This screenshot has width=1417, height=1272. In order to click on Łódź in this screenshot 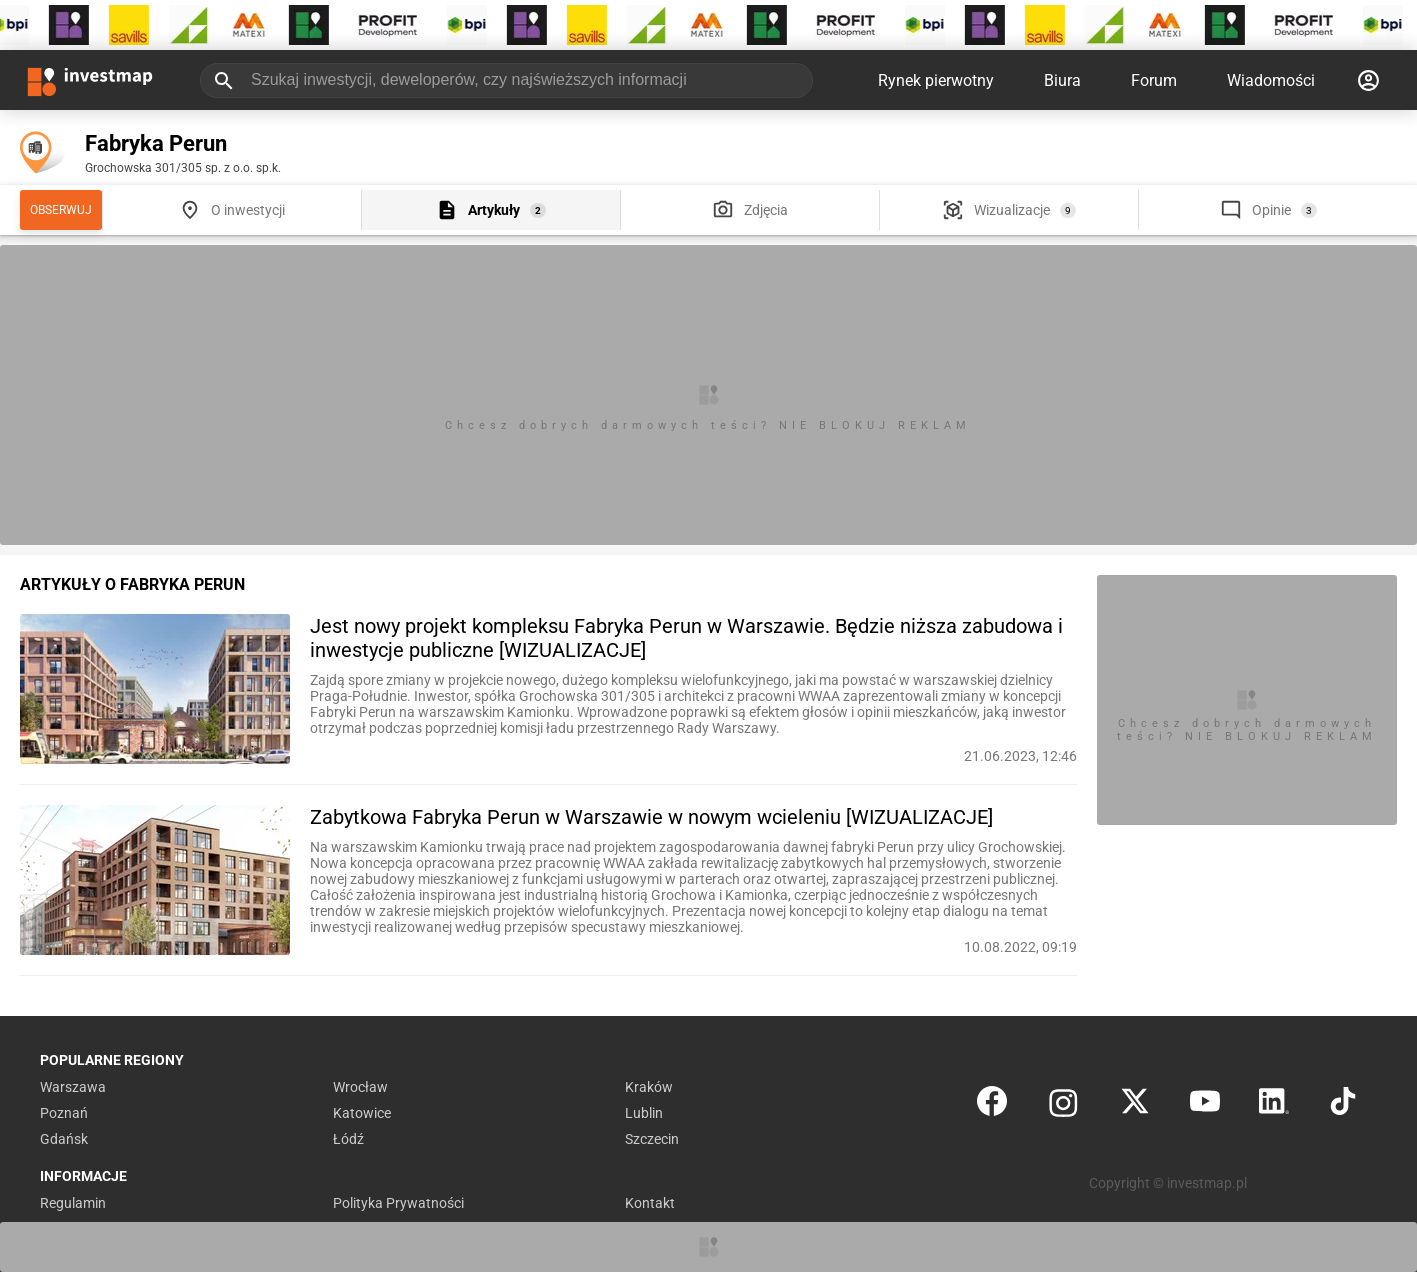, I will do `click(348, 1139)`.